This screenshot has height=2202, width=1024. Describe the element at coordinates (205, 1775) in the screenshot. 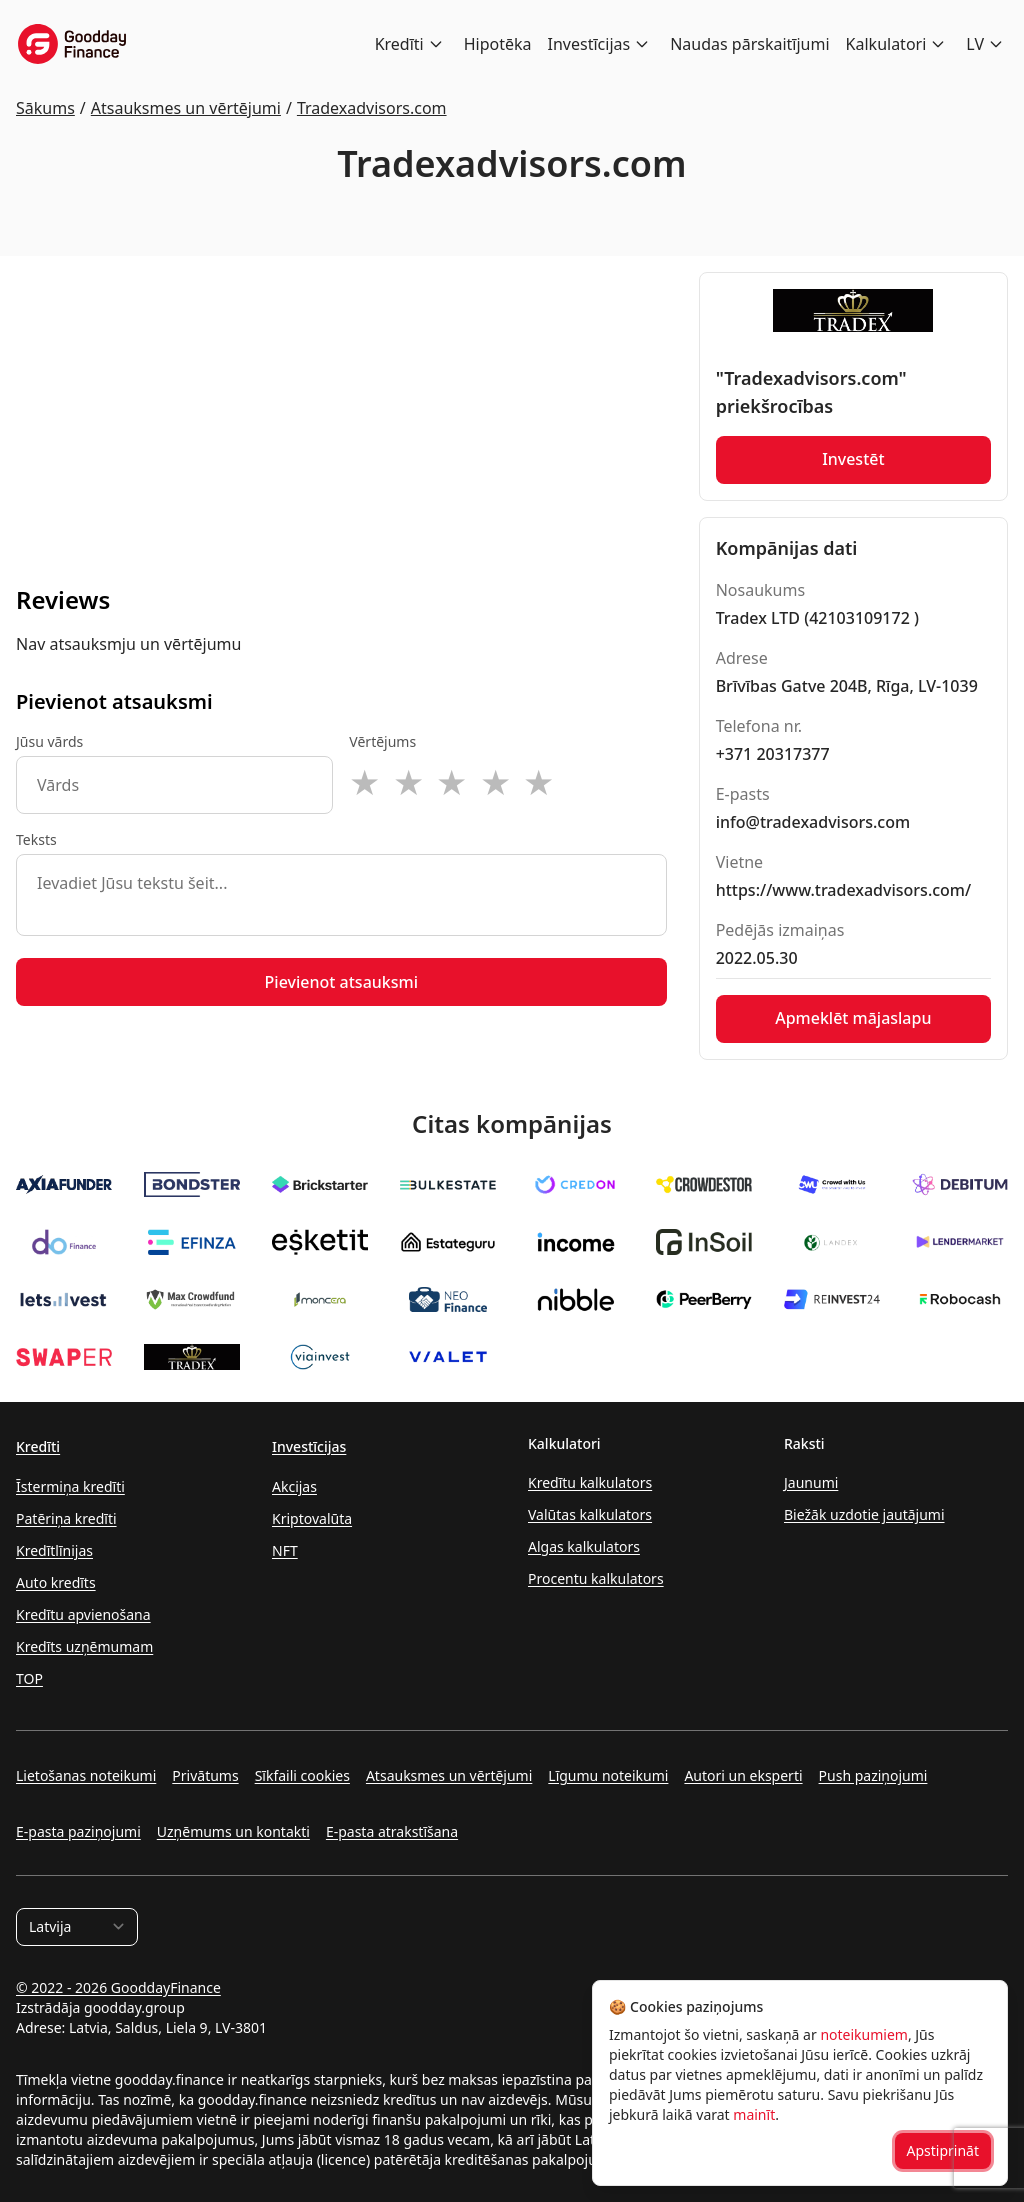

I see `Privātums` at that location.